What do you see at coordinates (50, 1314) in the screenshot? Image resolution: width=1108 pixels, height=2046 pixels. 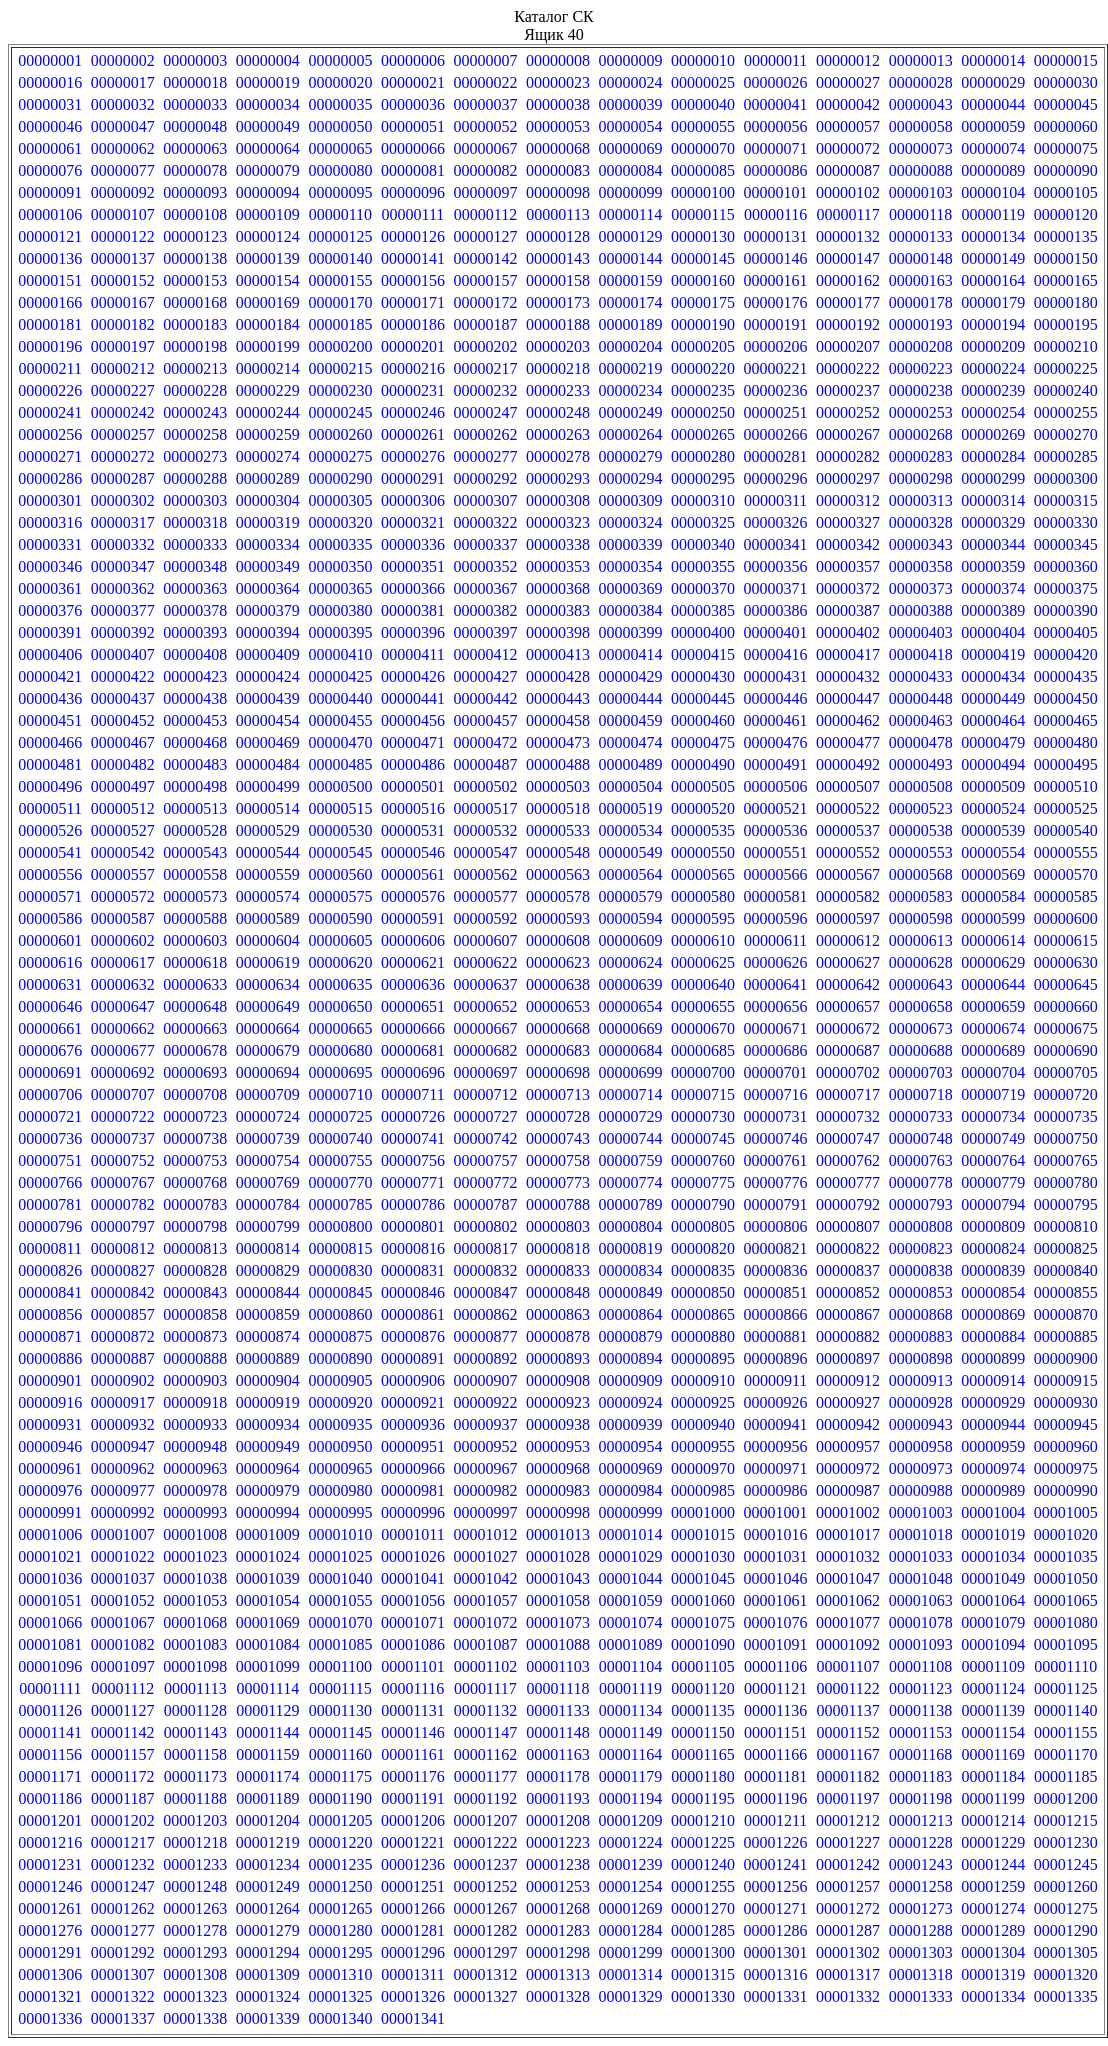 I see `00000856` at bounding box center [50, 1314].